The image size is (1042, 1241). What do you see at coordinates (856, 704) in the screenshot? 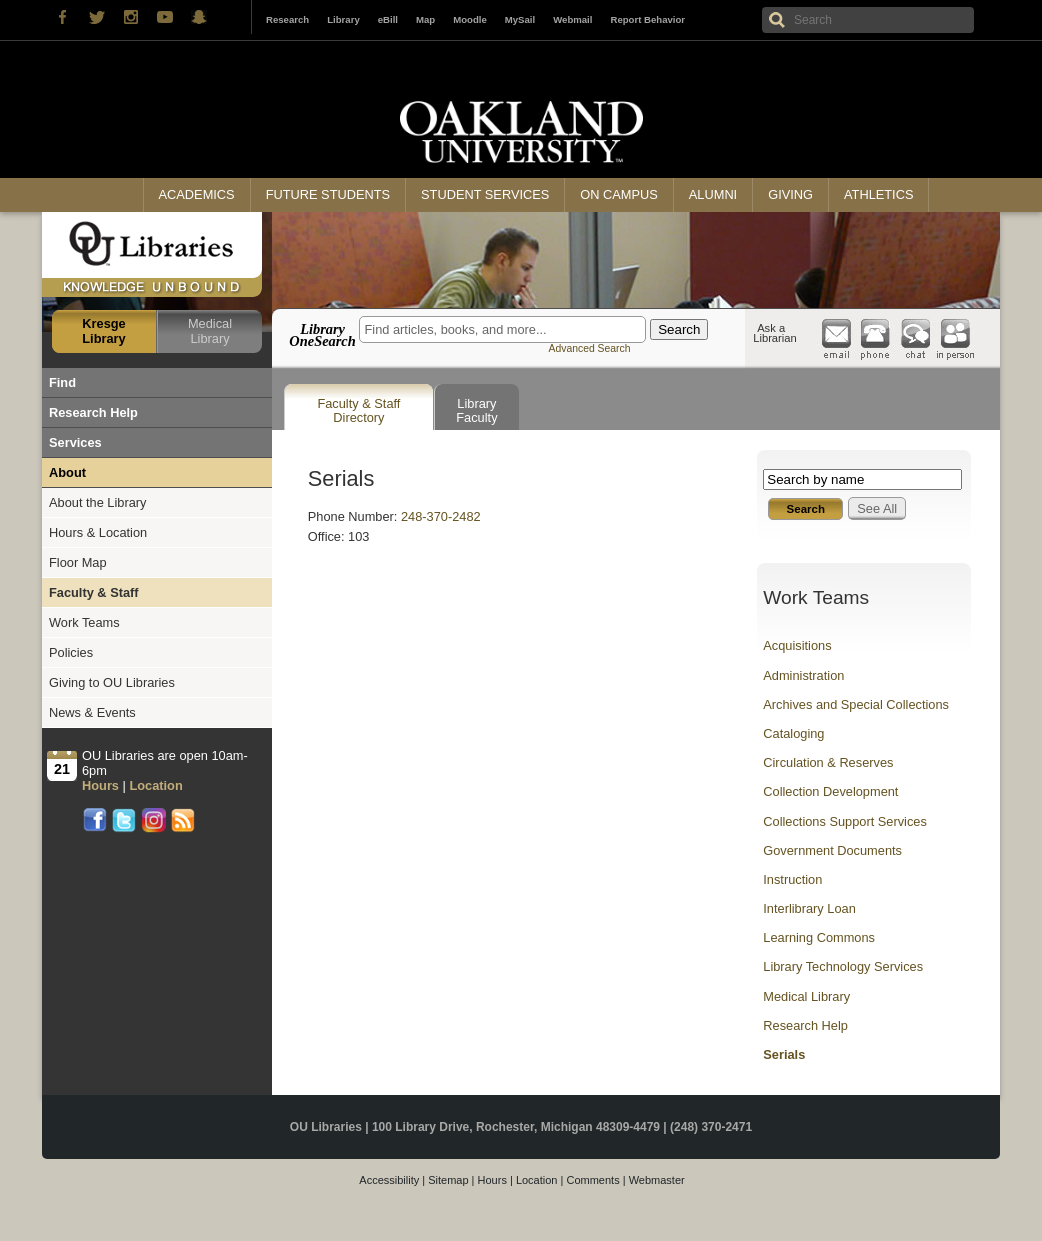
I see `Archives and Special Collections` at bounding box center [856, 704].